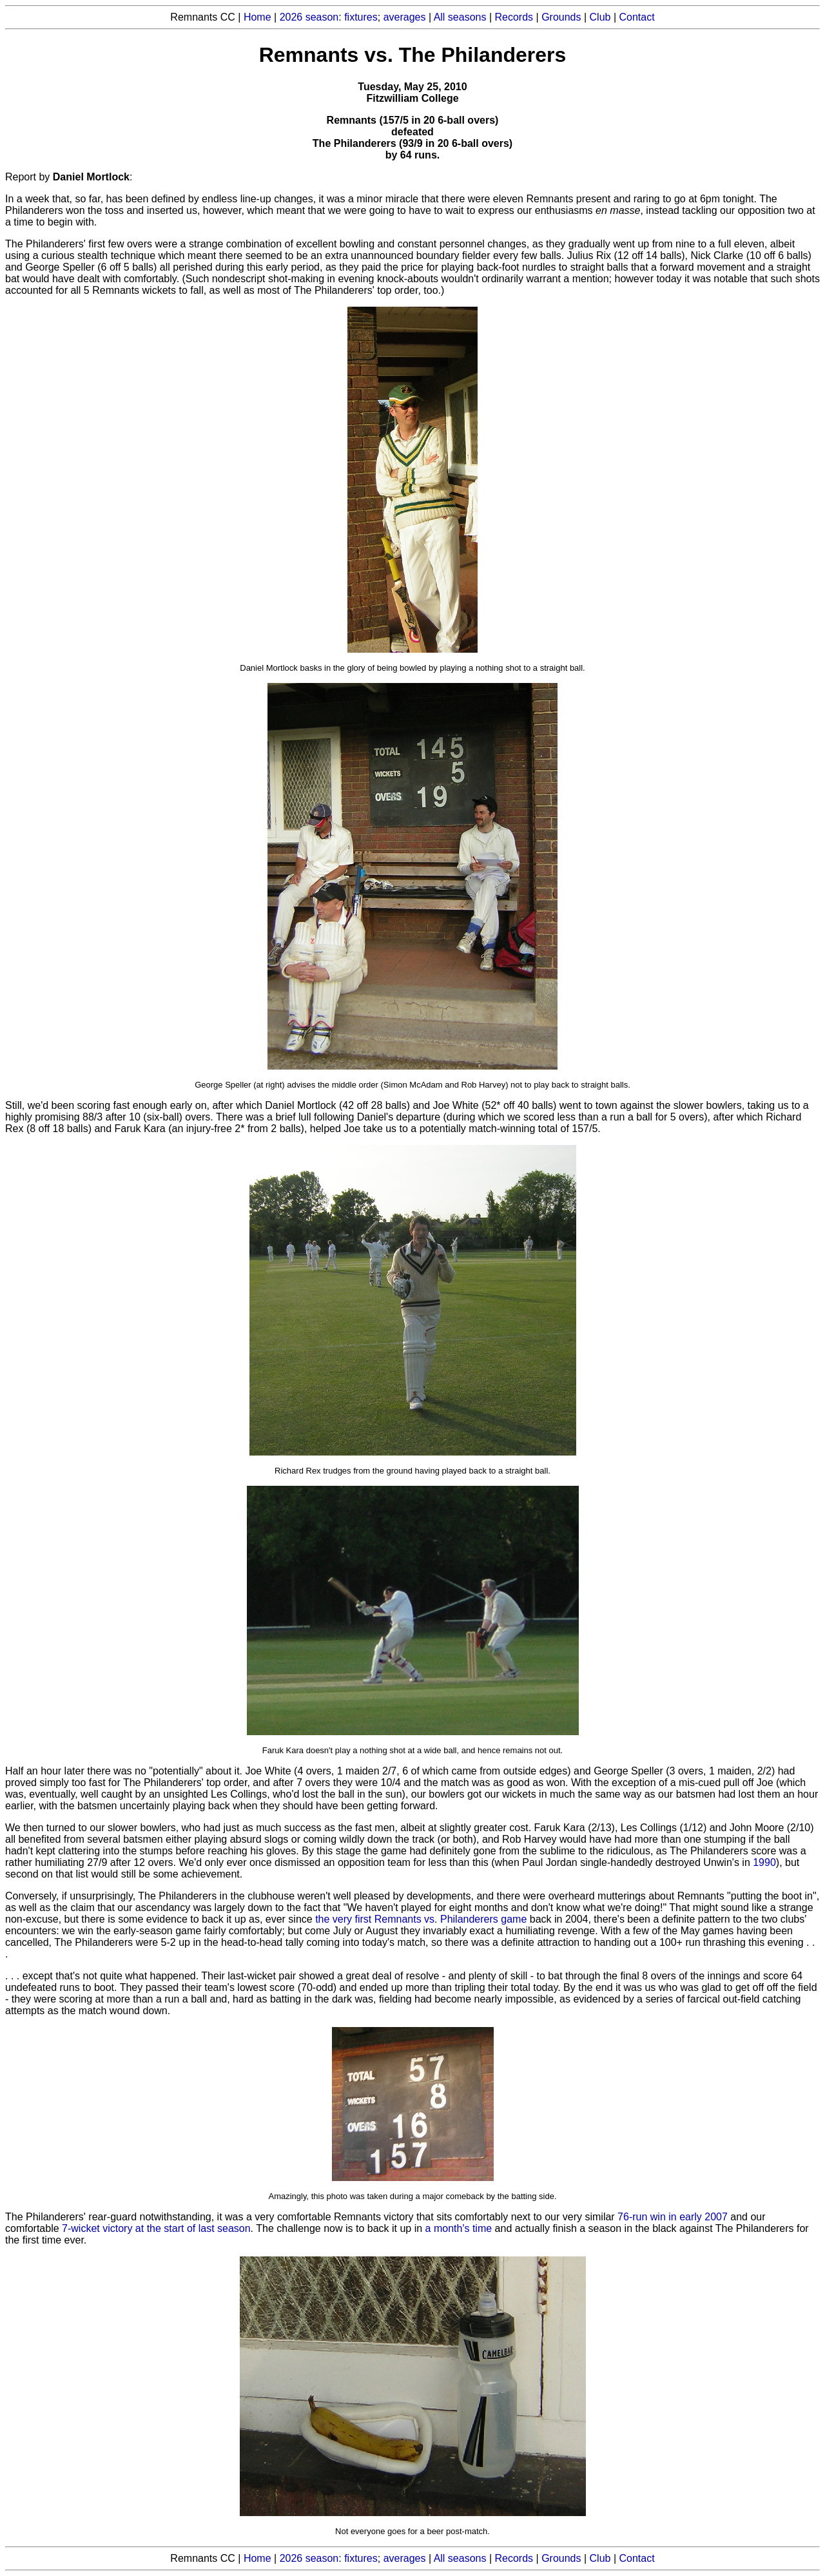  What do you see at coordinates (421, 1919) in the screenshot?
I see `the very first Remnants vs. Philanderers game` at bounding box center [421, 1919].